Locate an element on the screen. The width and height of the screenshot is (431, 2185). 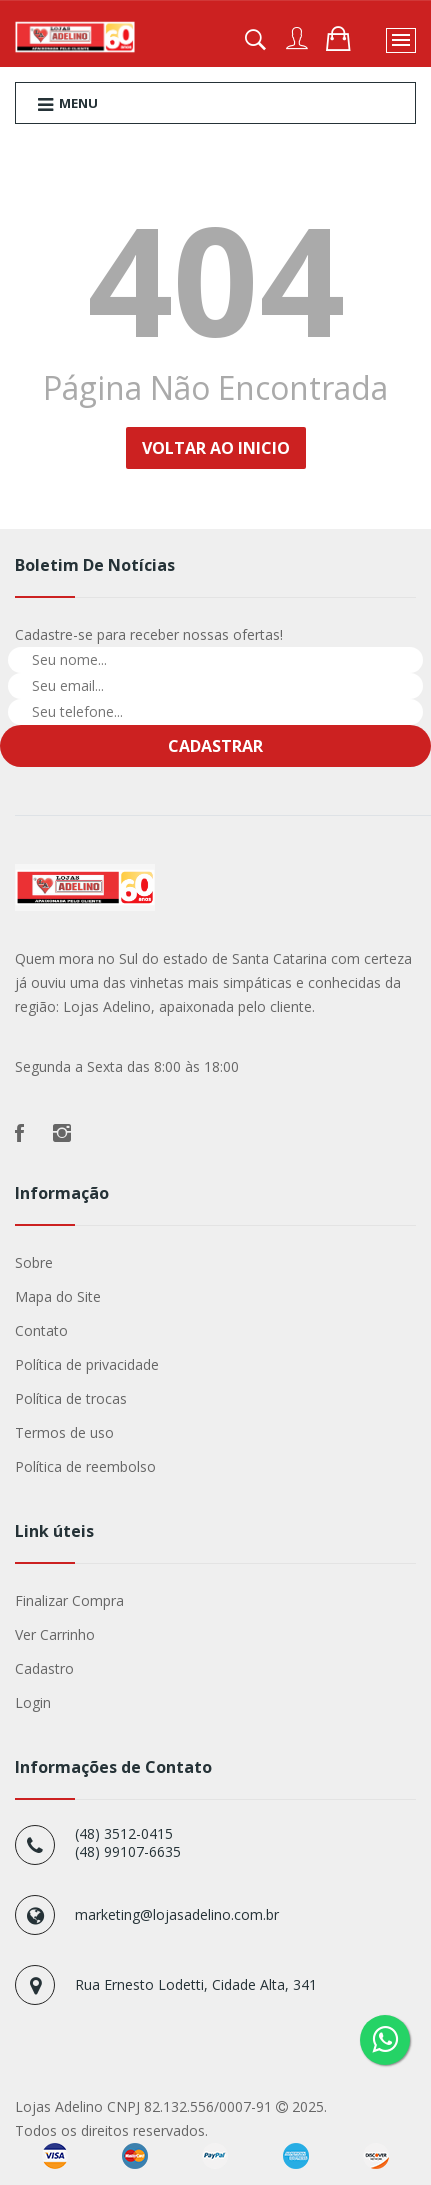
Política de privacidade is located at coordinates (87, 1364).